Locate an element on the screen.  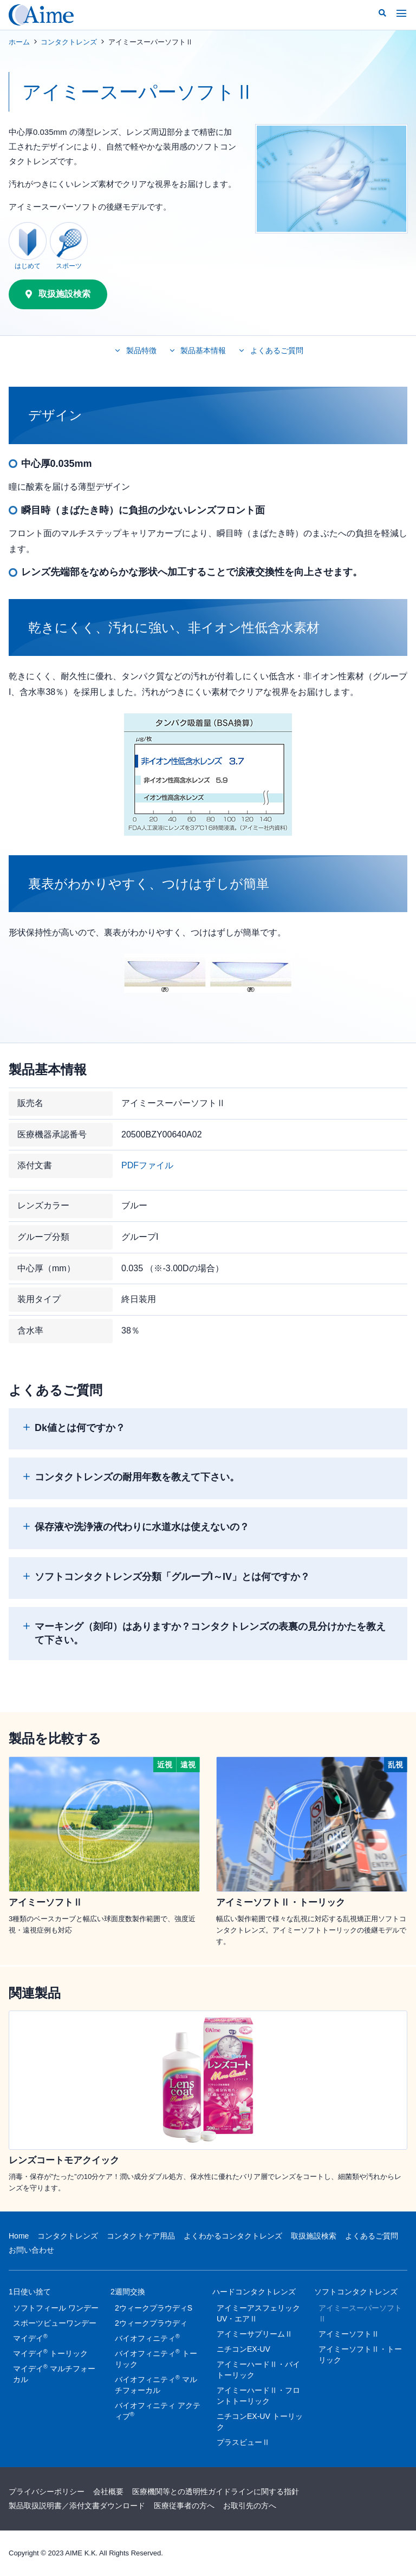
バイオフィニティ is located at coordinates (147, 2338).